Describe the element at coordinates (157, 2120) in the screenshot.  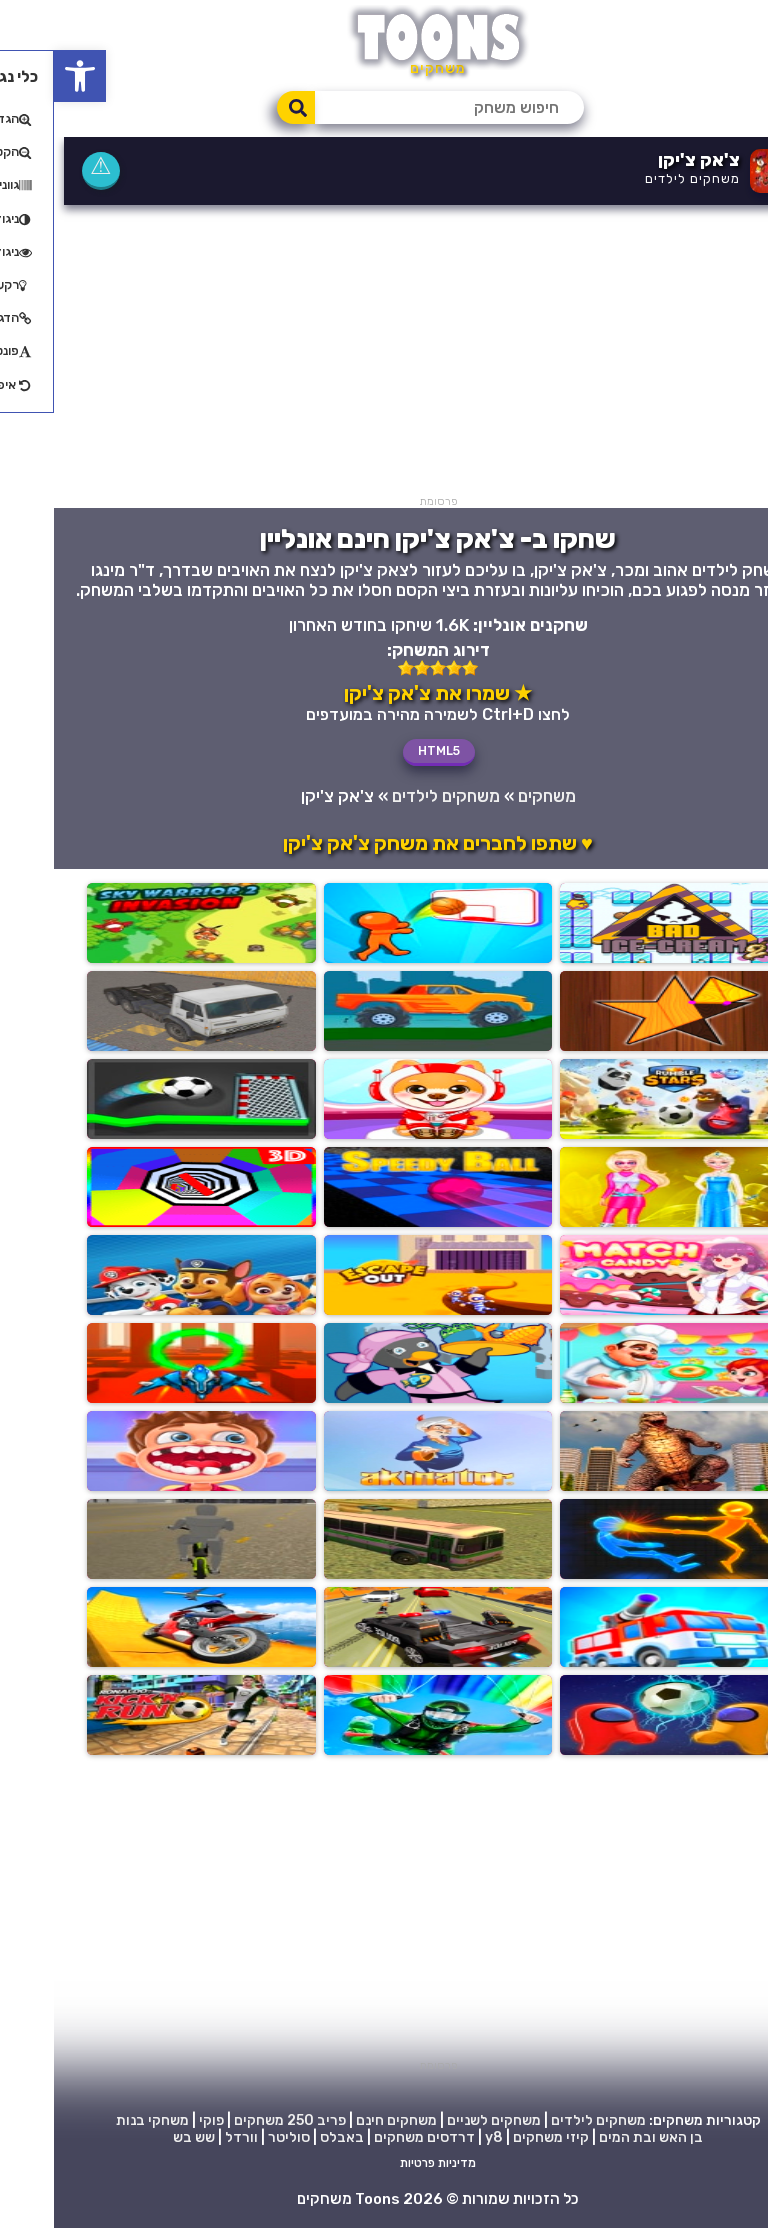
I see `פוקי` at that location.